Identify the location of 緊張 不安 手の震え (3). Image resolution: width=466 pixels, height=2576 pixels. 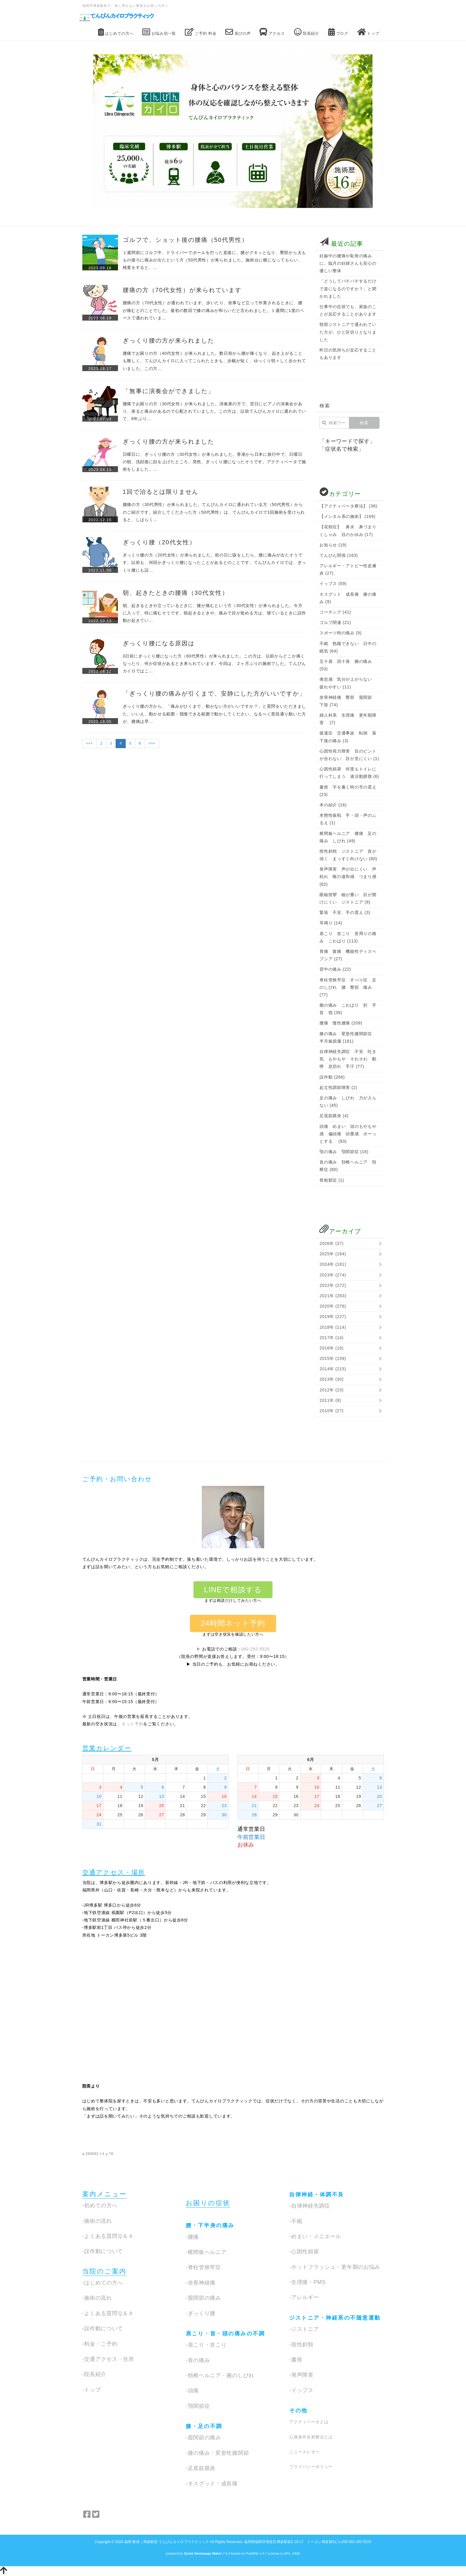
(344, 912).